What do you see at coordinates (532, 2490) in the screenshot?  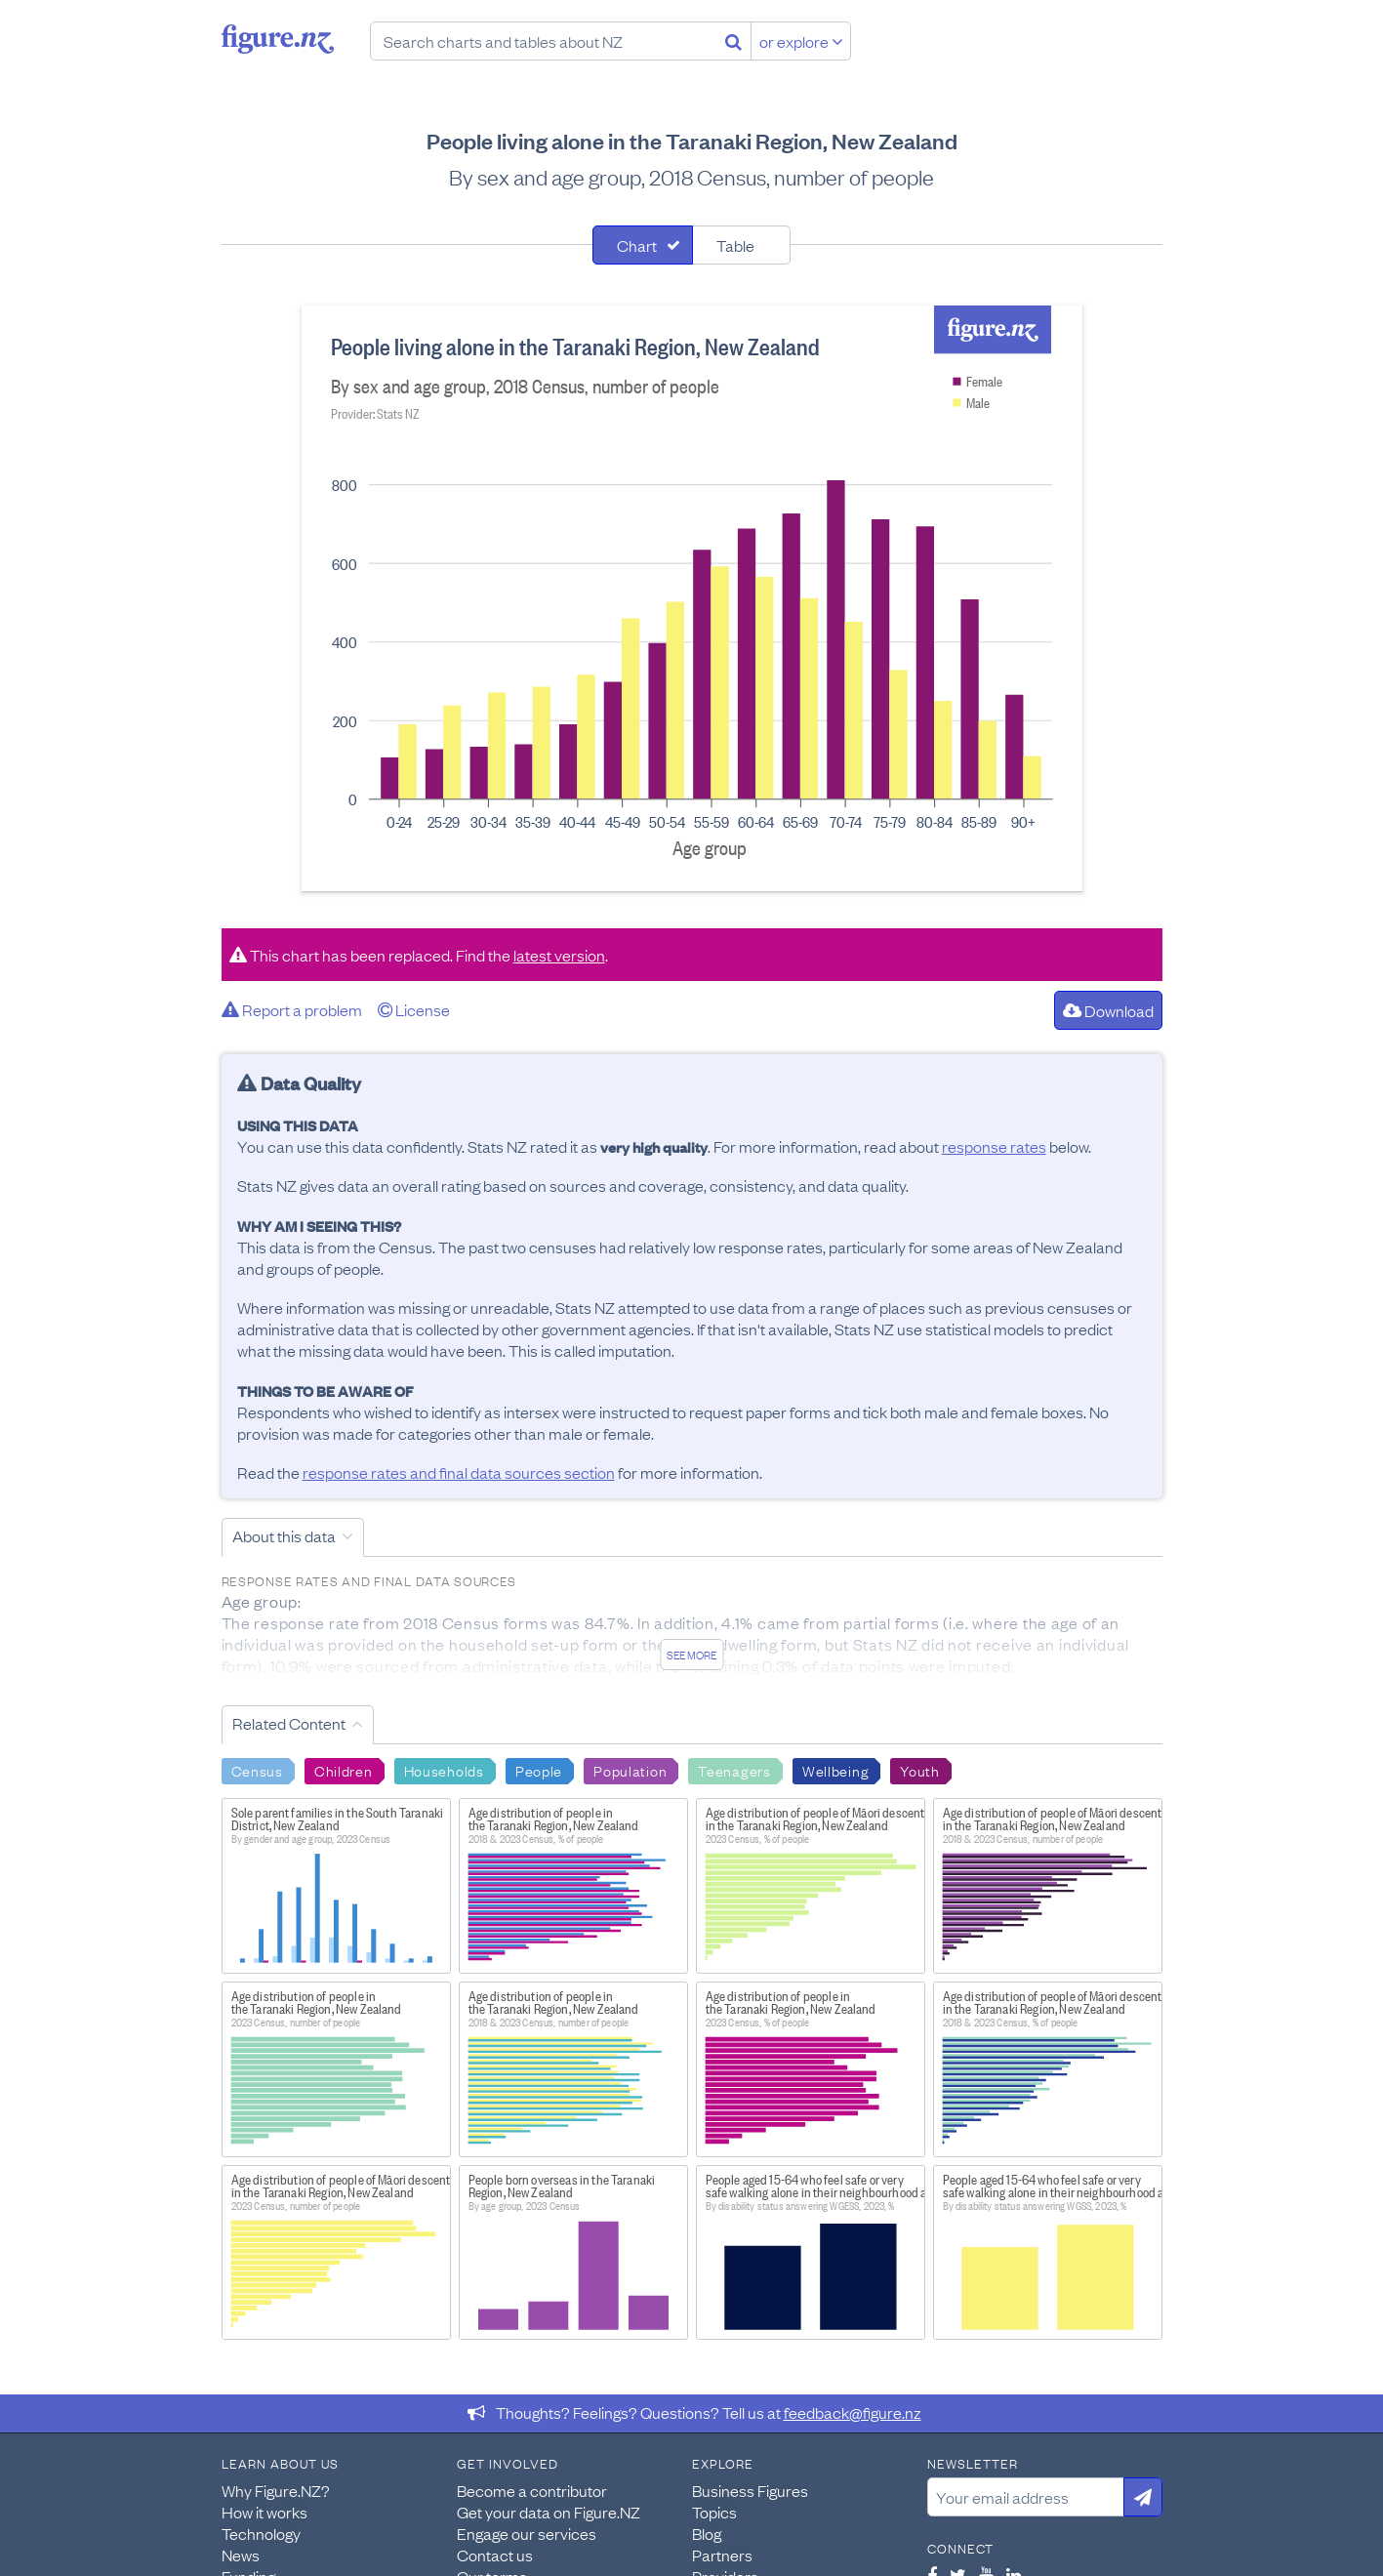 I see `Become a contributor` at bounding box center [532, 2490].